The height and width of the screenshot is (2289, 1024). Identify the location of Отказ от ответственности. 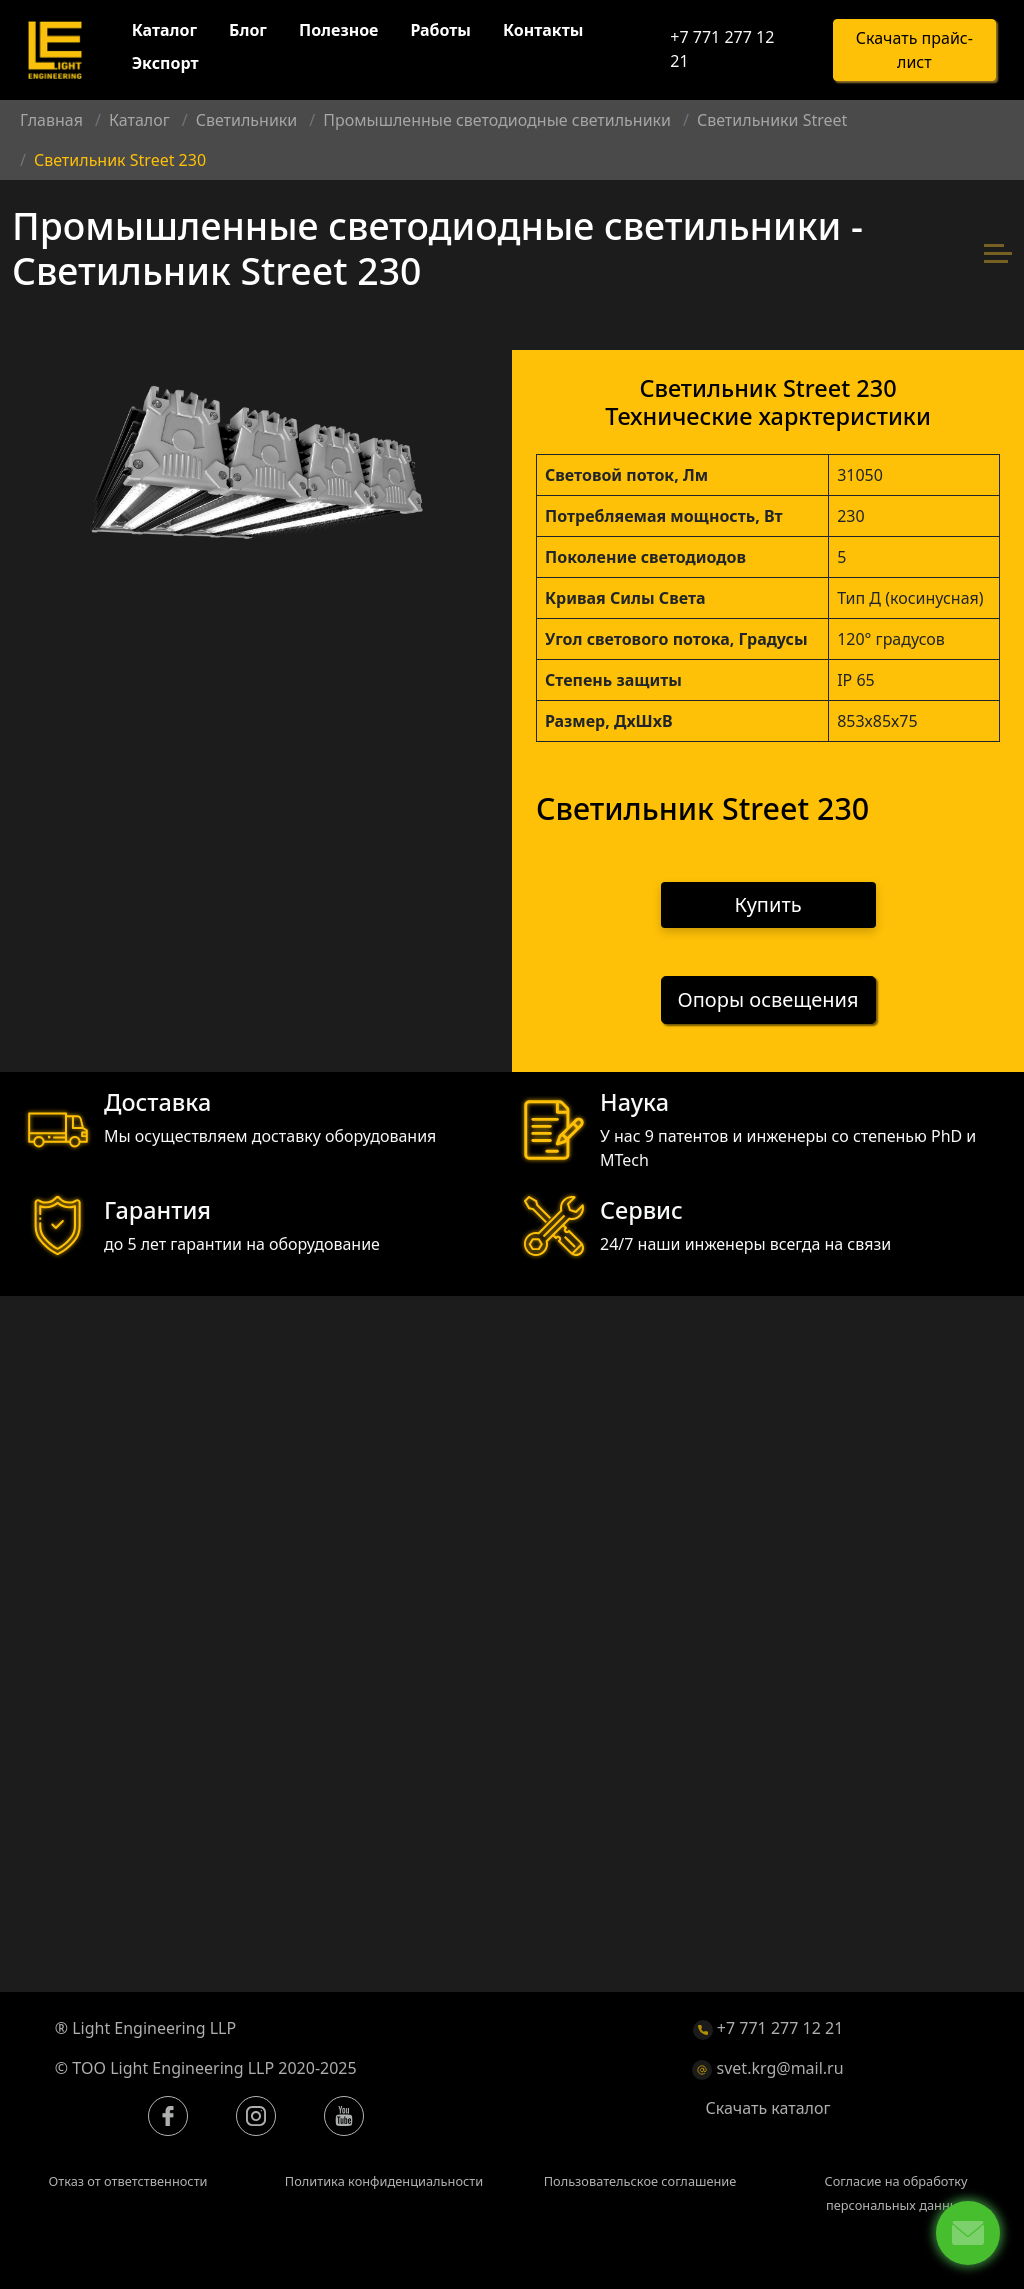
(127, 2182).